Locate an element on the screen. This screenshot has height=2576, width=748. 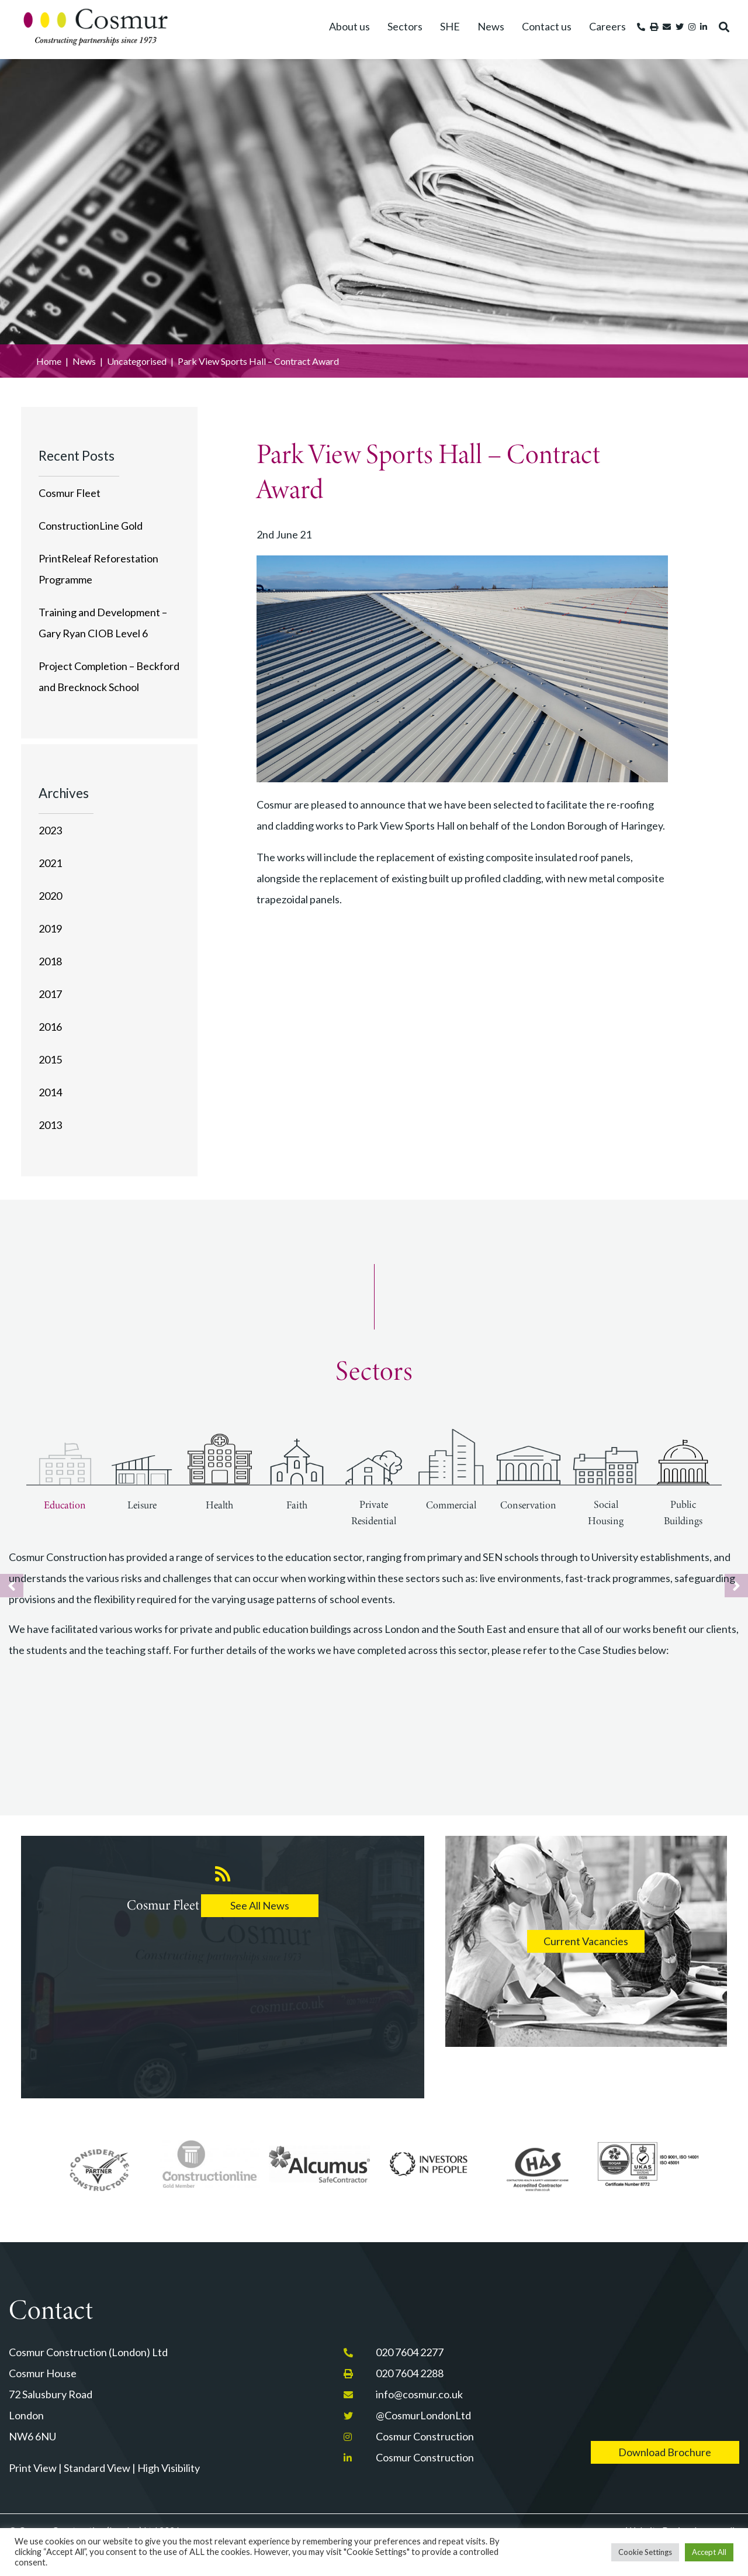
2021 is located at coordinates (50, 863).